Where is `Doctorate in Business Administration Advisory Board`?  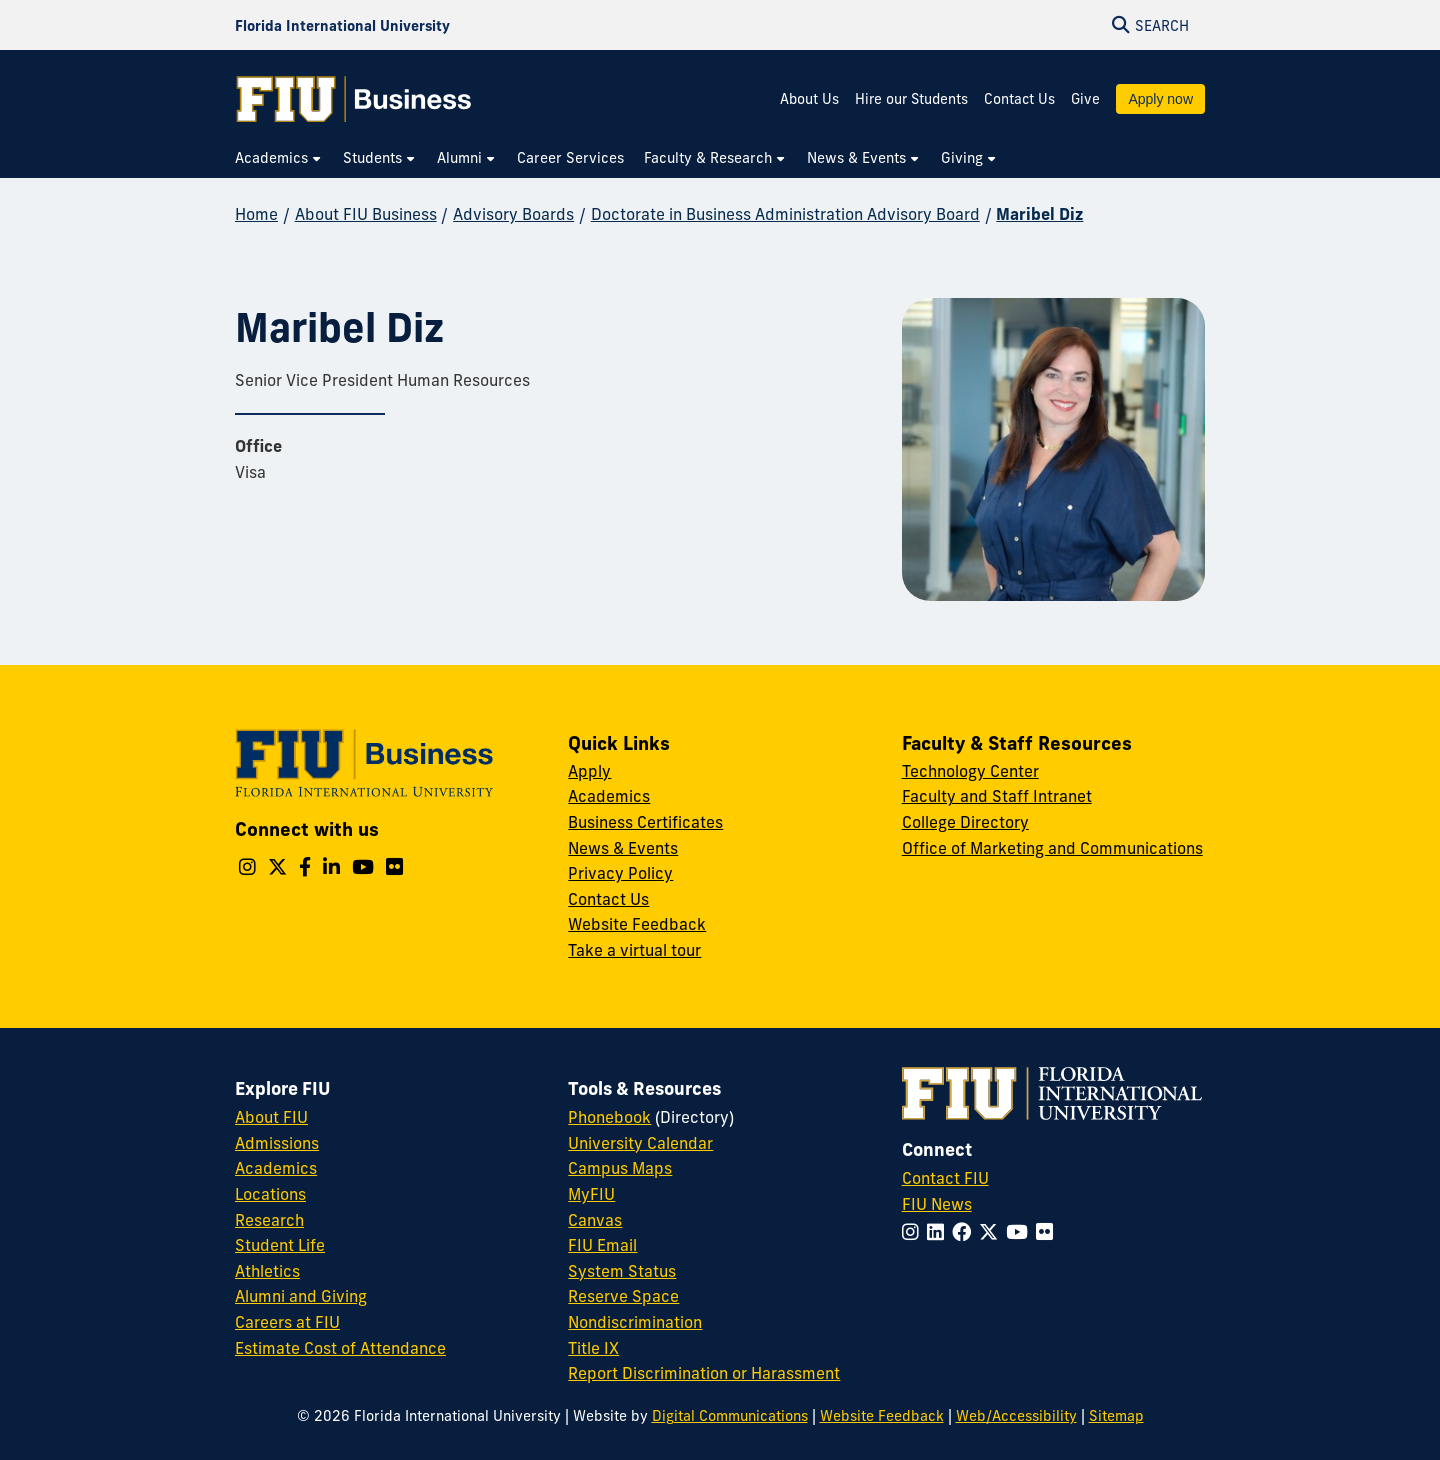 Doctorate in Business Administration Advisory Board is located at coordinates (785, 214).